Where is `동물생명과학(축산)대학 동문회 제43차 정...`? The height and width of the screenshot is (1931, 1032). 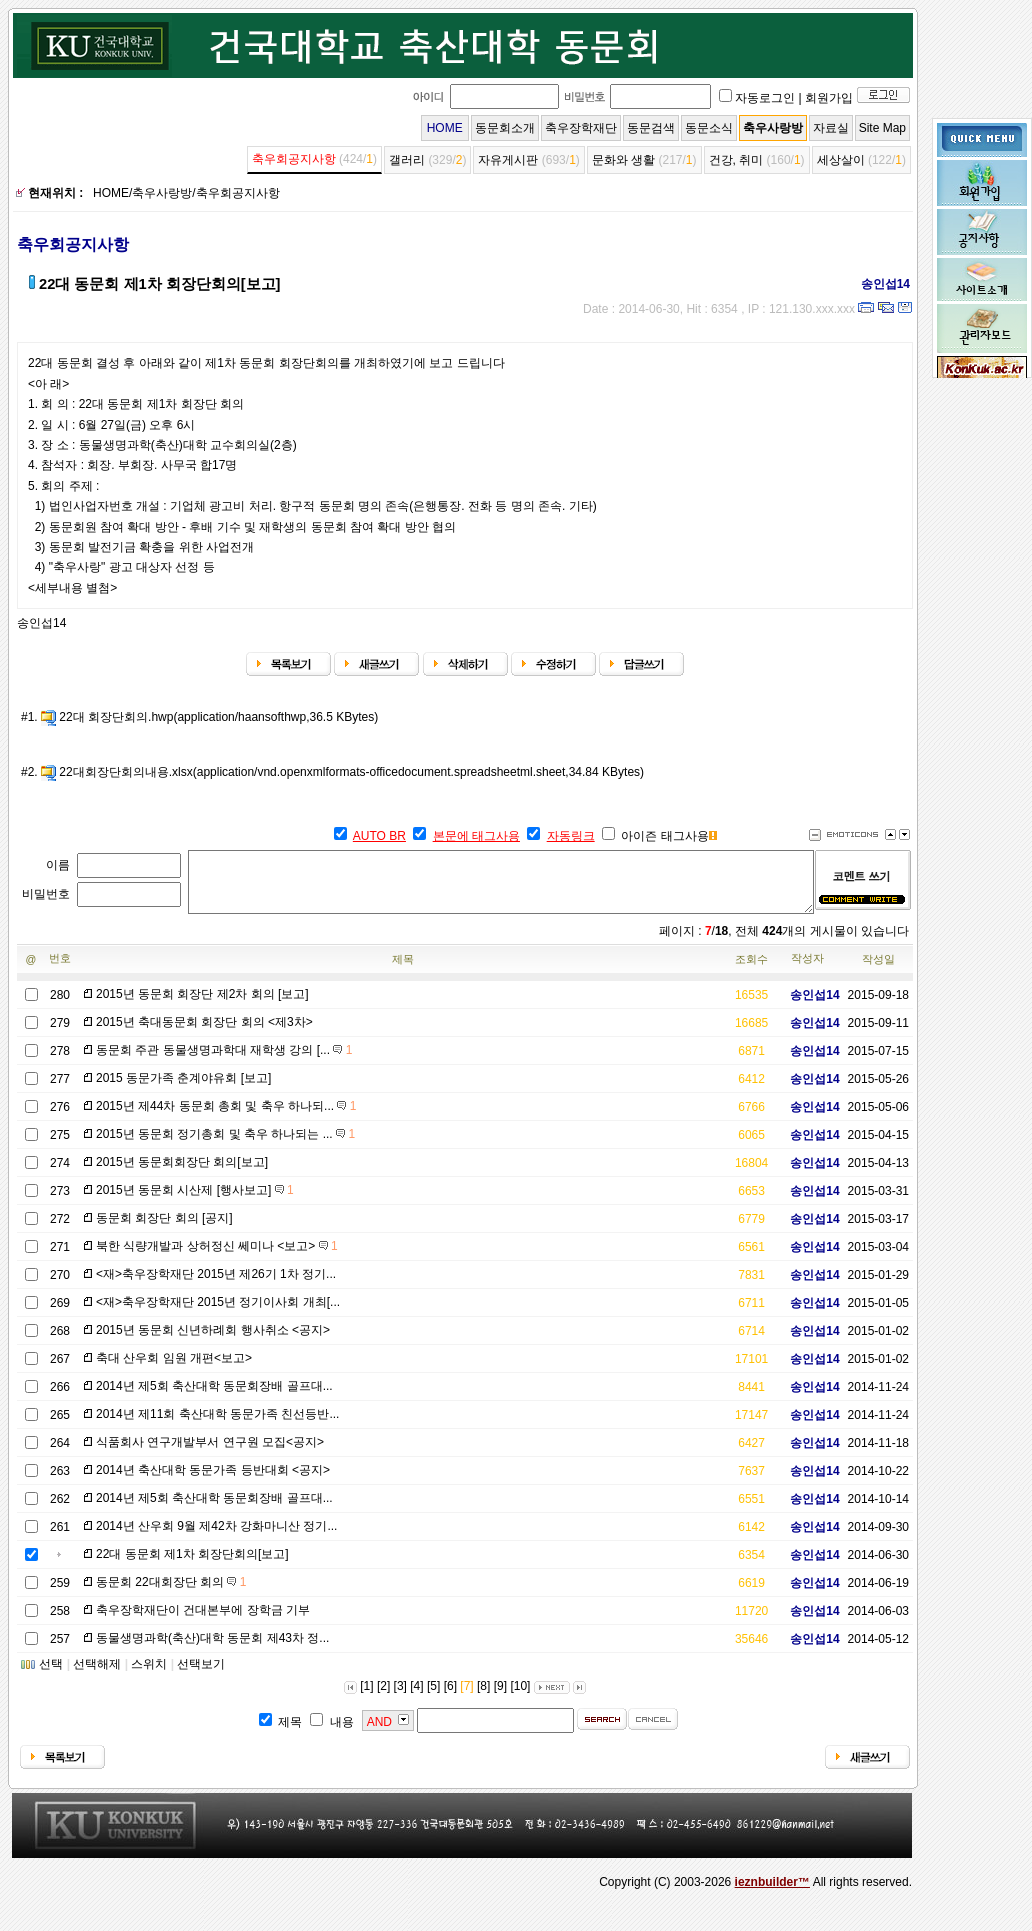 동물생명과학(축산)대학 동문회 제43차 정... is located at coordinates (212, 1650).